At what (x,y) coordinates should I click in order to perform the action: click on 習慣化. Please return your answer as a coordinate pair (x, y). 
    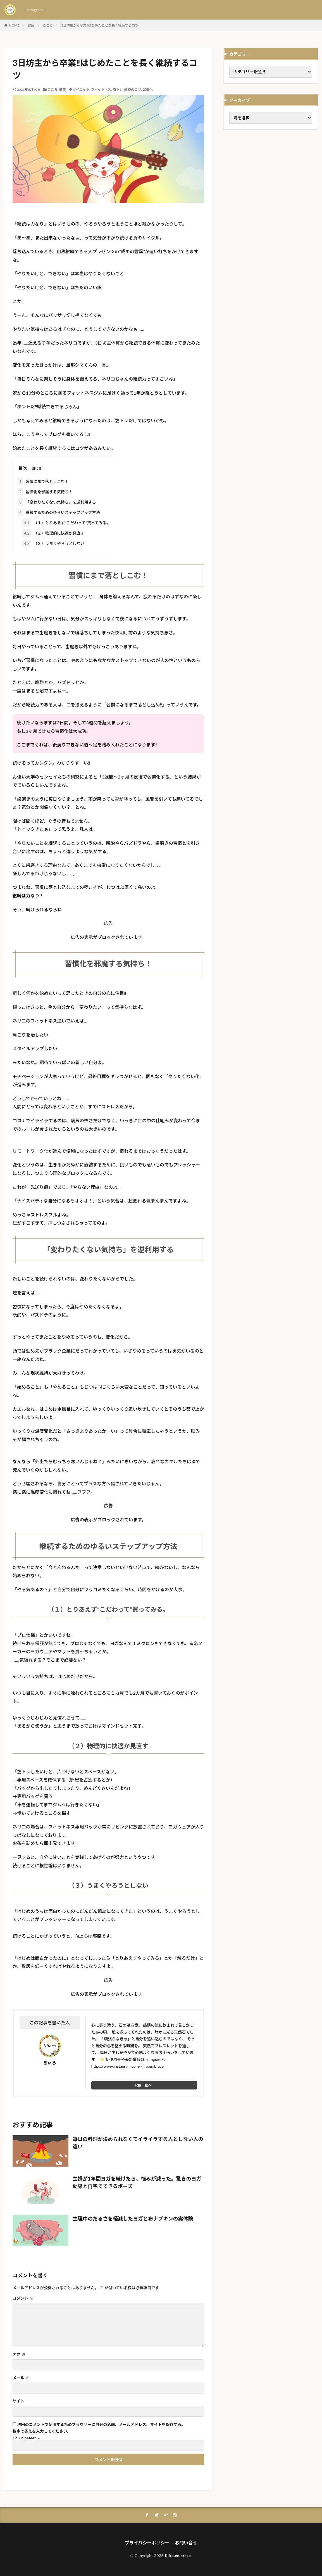
    Looking at the image, I should click on (148, 89).